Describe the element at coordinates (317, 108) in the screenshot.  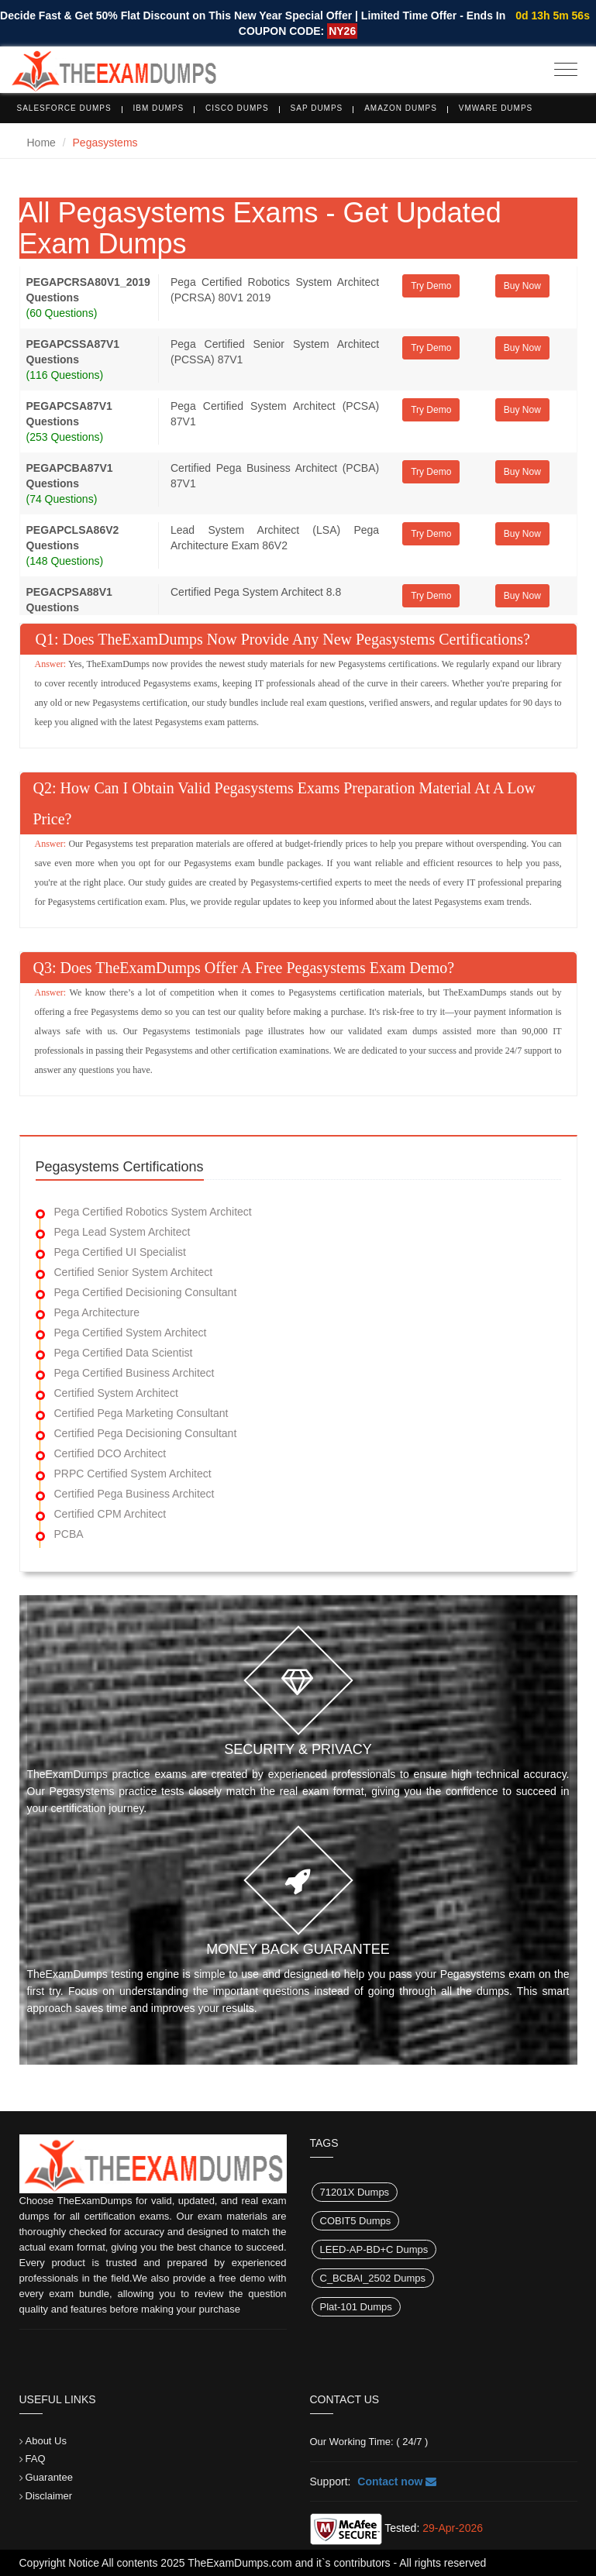
I see `SAP Dumps` at that location.